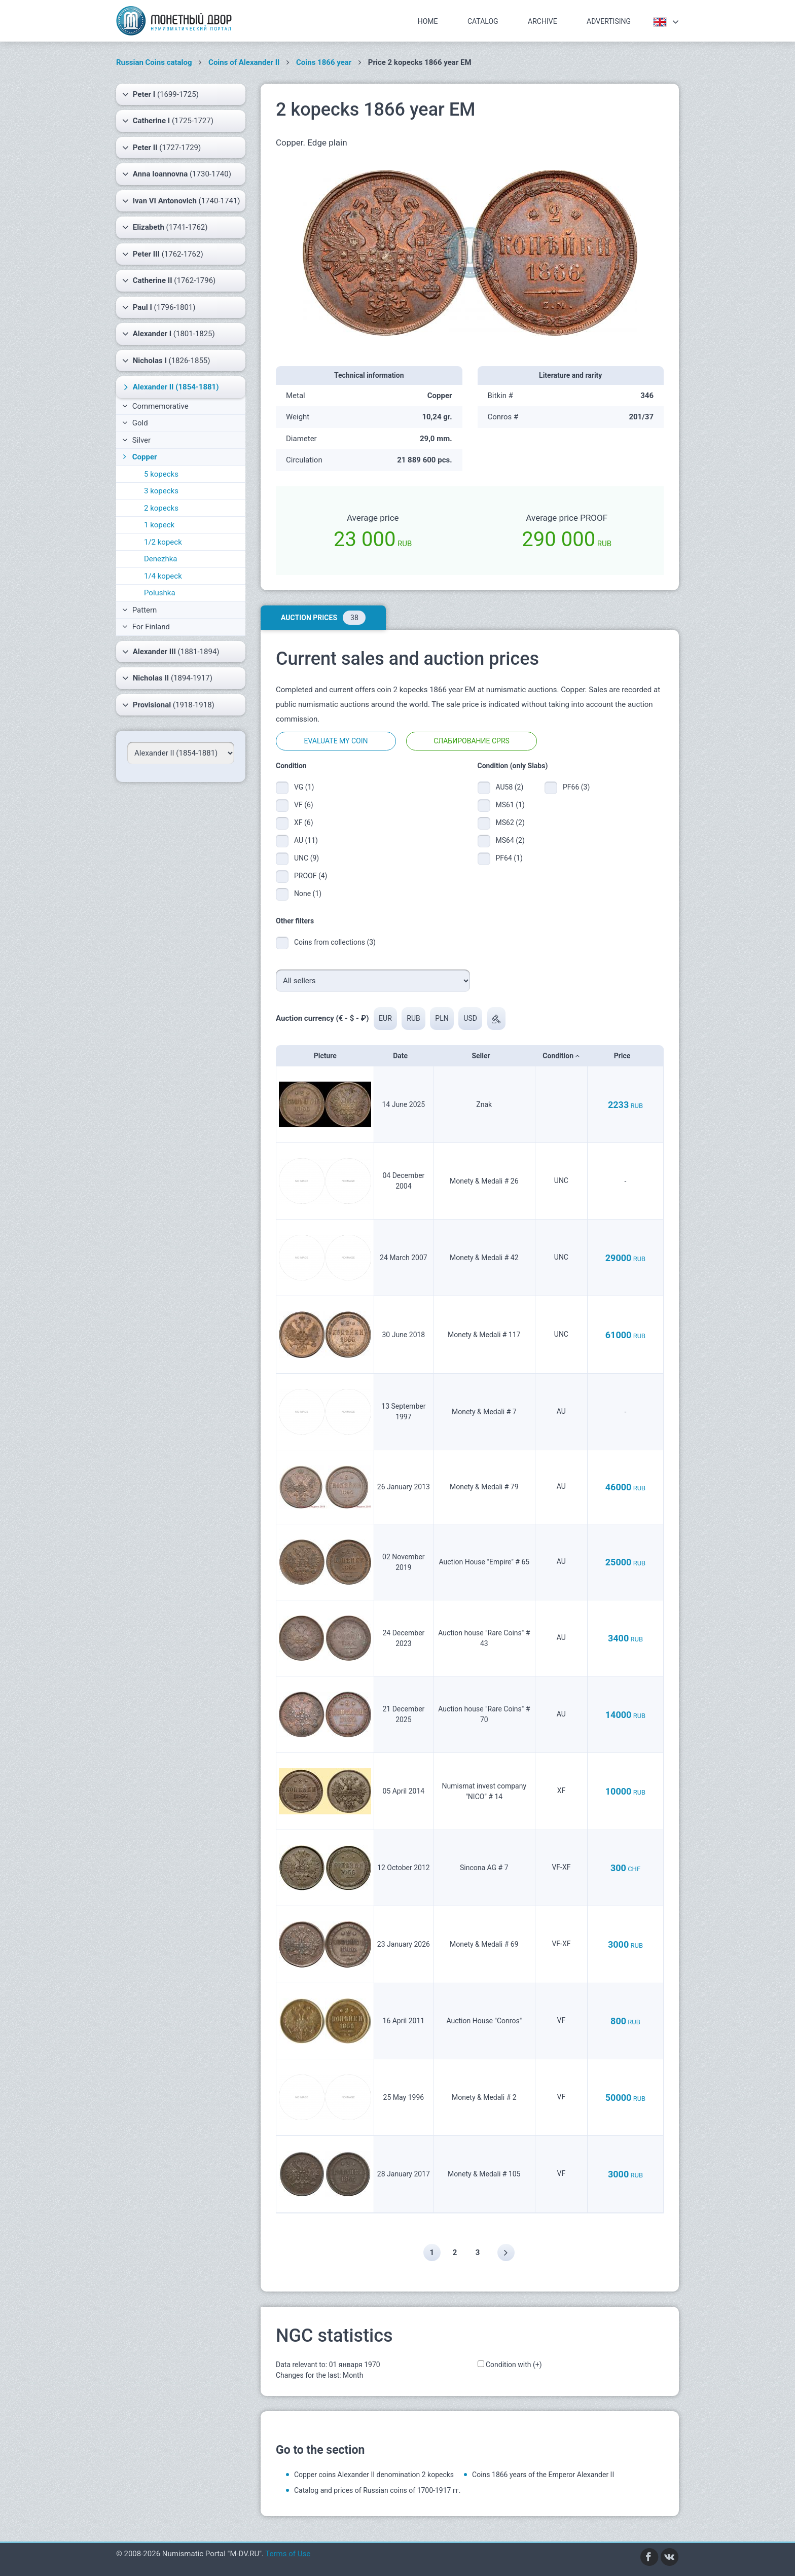 This screenshot has width=795, height=2576. Describe the element at coordinates (163, 576) in the screenshot. I see `1/4 kopeck` at that location.